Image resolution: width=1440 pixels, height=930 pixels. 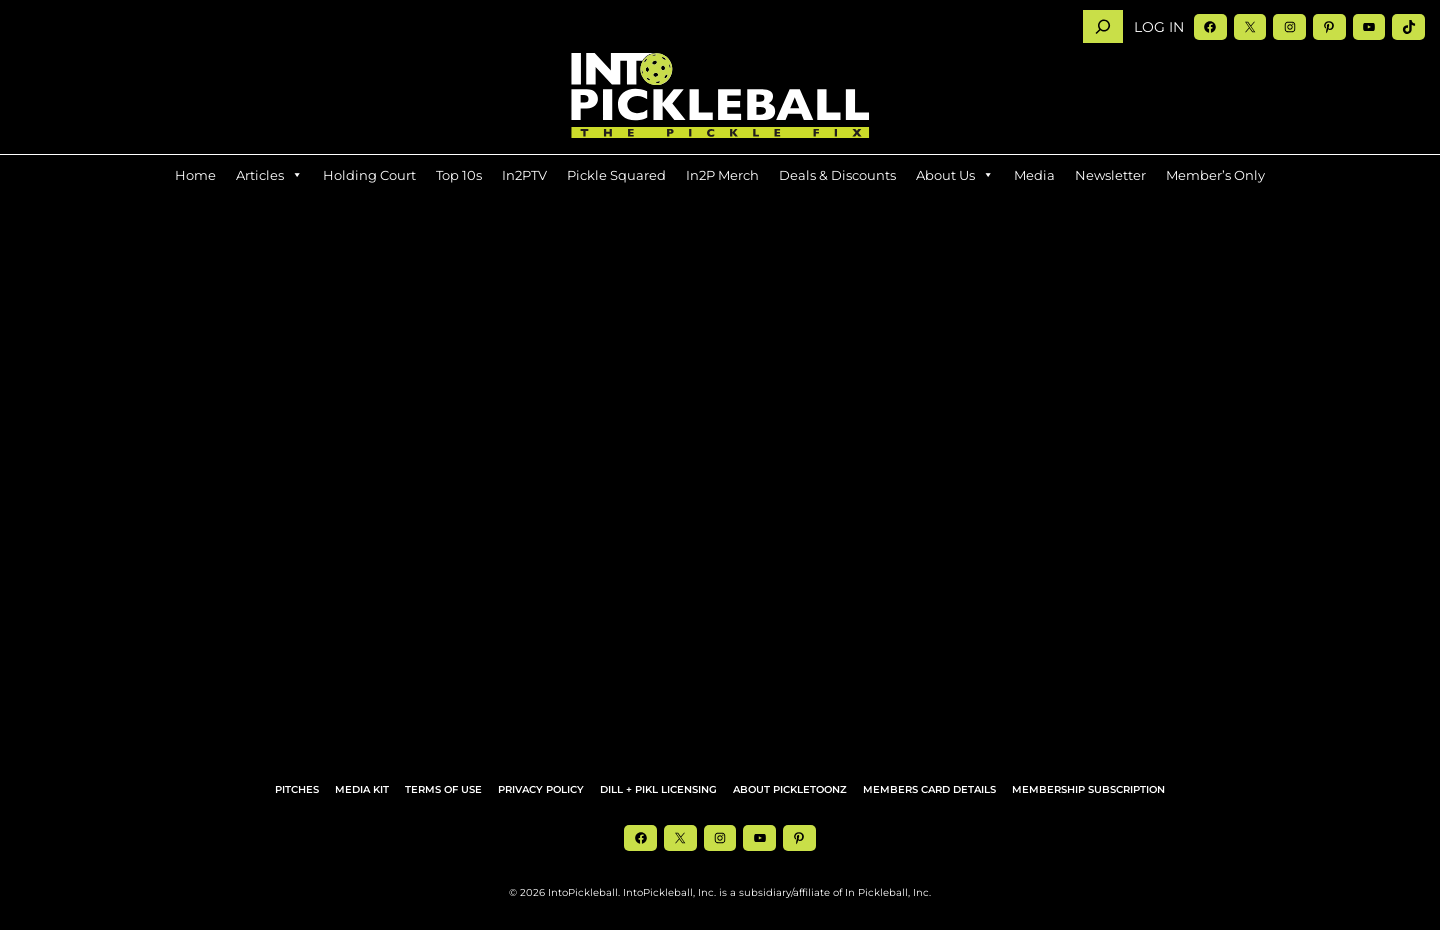 What do you see at coordinates (1034, 175) in the screenshot?
I see `Media` at bounding box center [1034, 175].